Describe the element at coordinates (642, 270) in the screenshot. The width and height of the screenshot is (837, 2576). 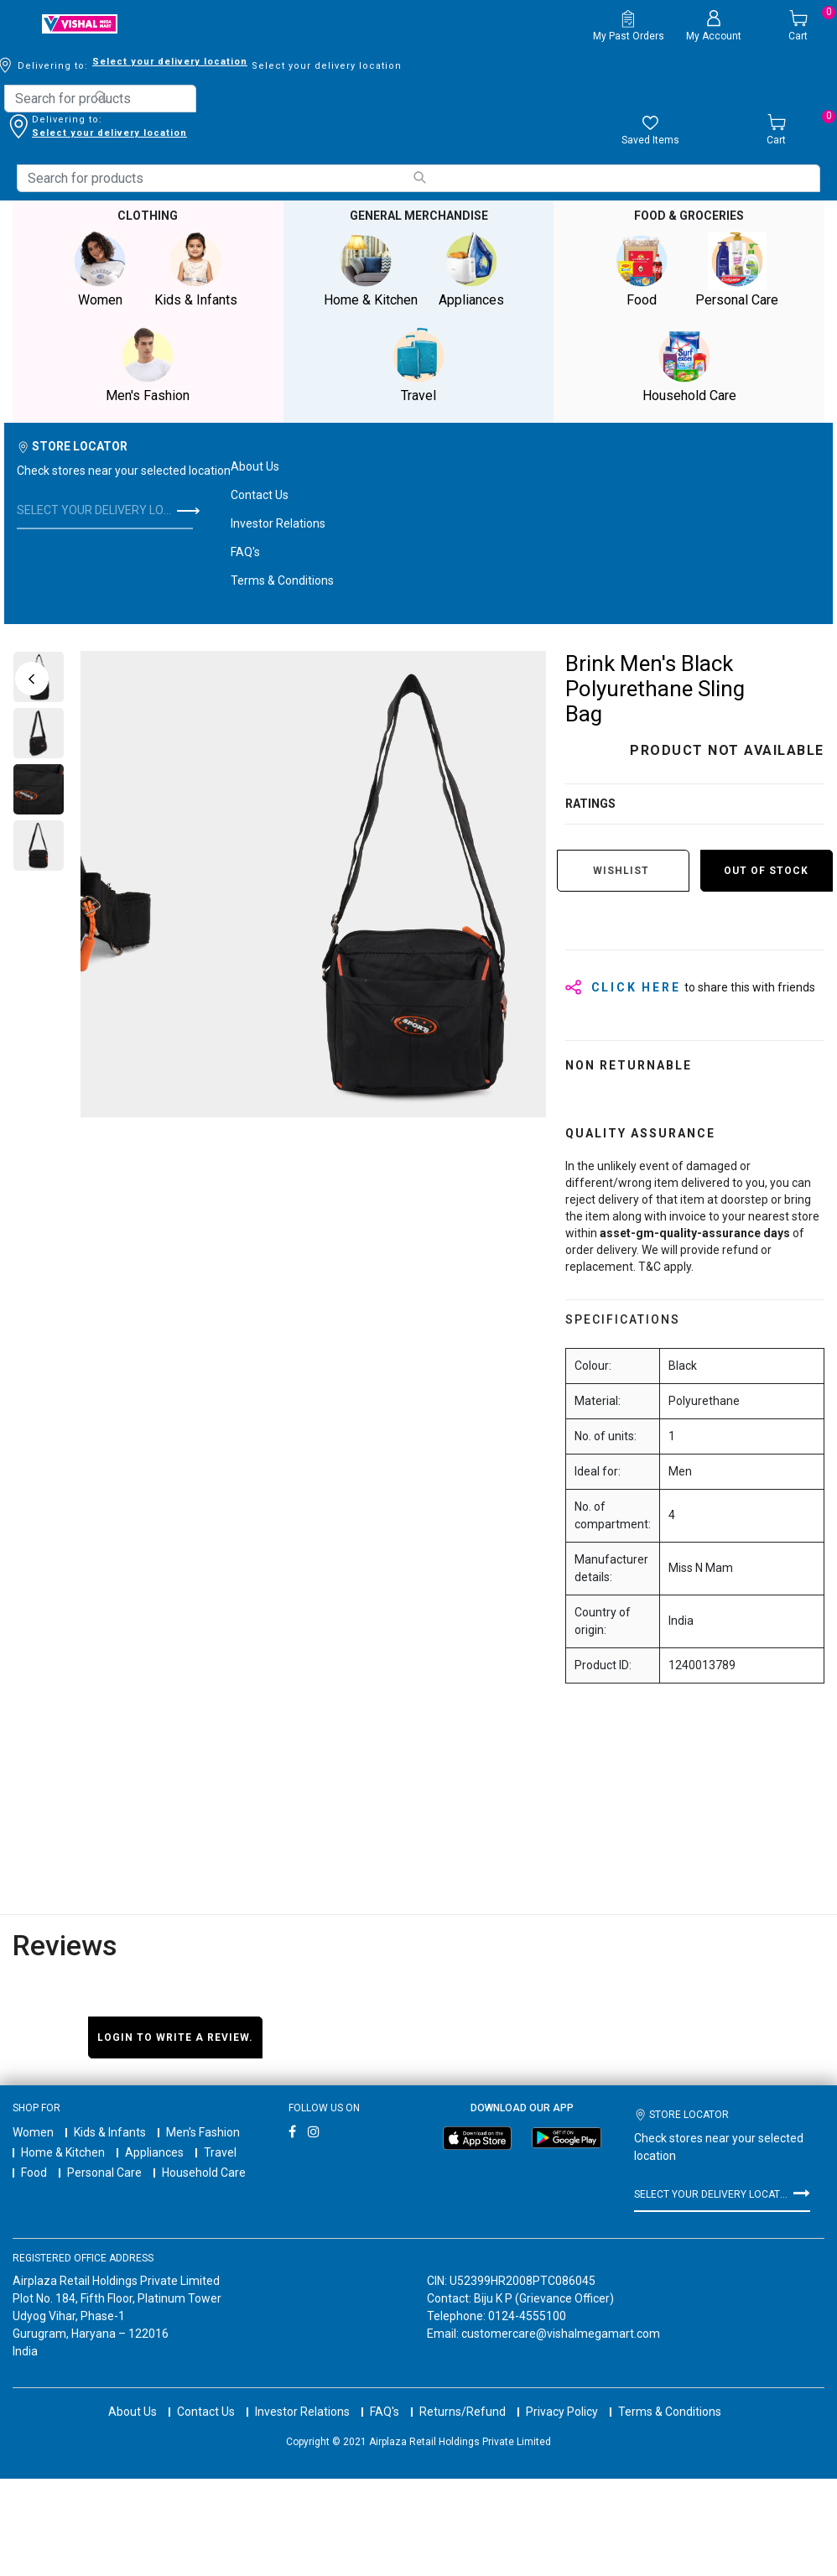
I see `Food [button]` at that location.